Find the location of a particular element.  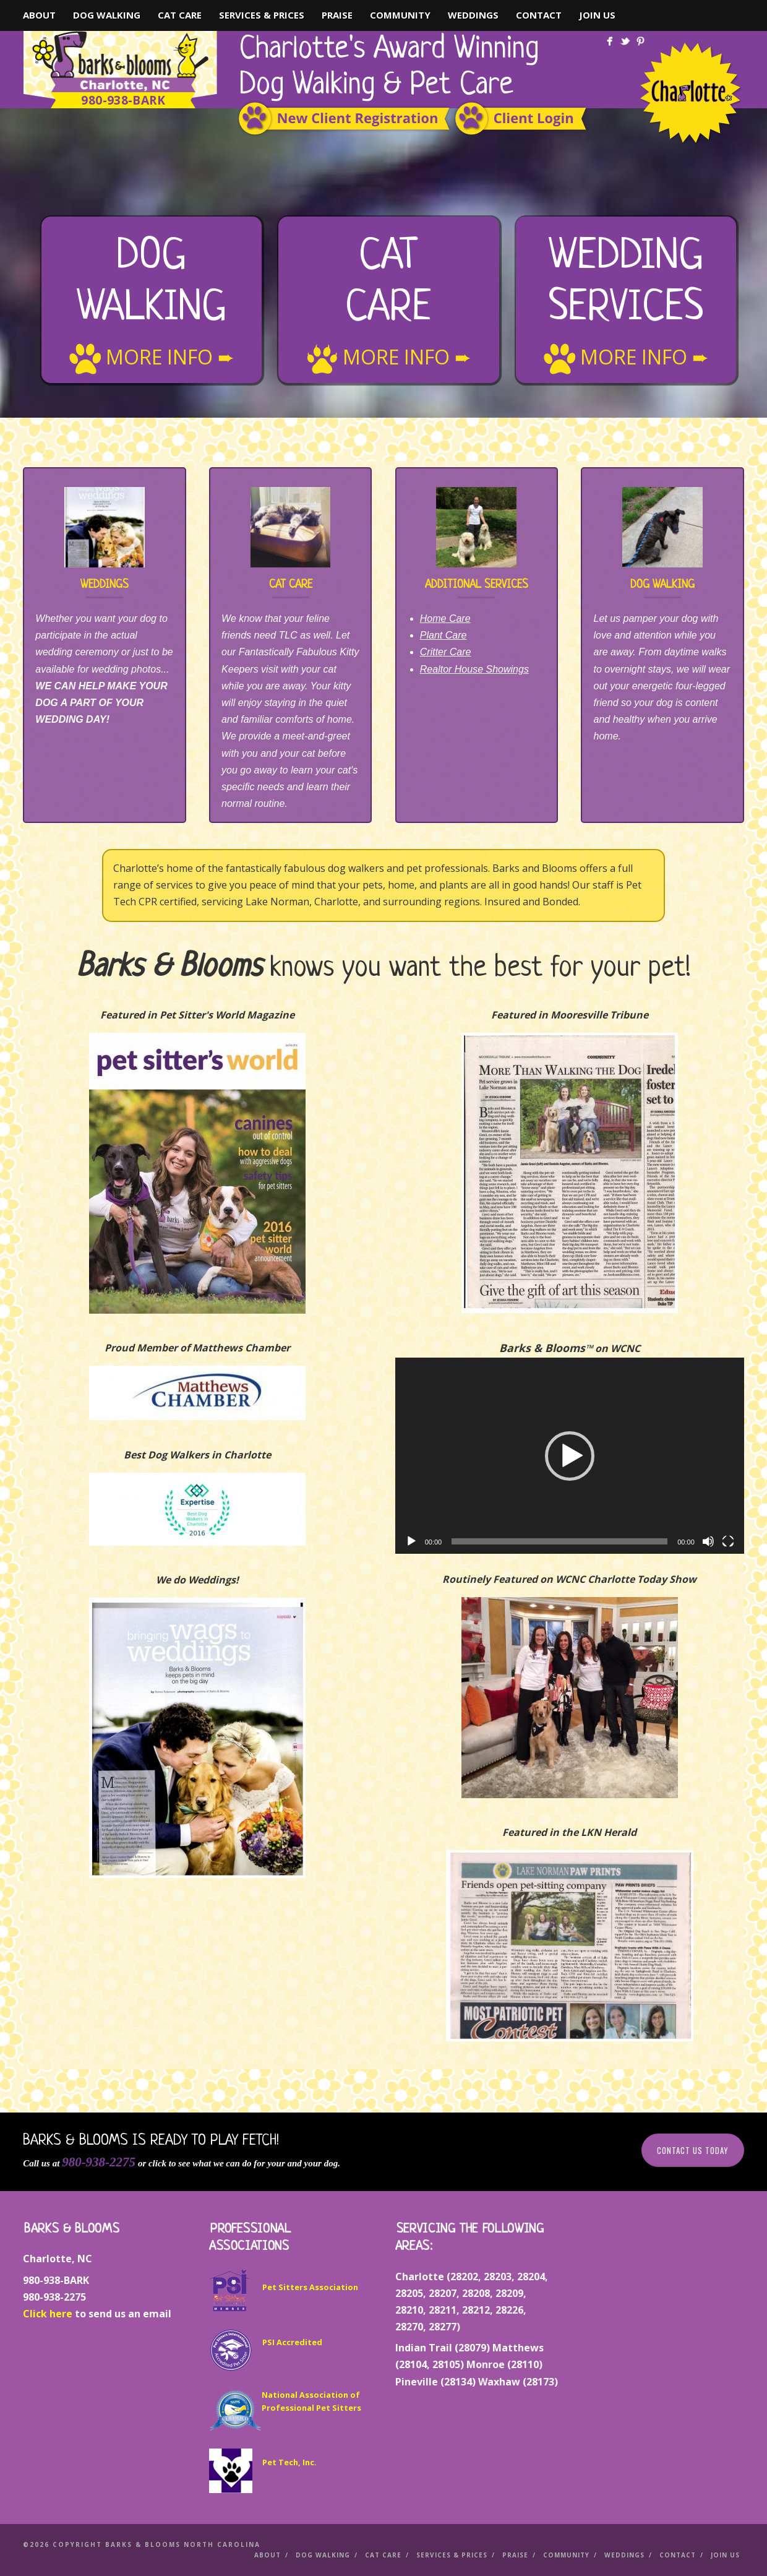

980-938-BARK is located at coordinates (123, 100).